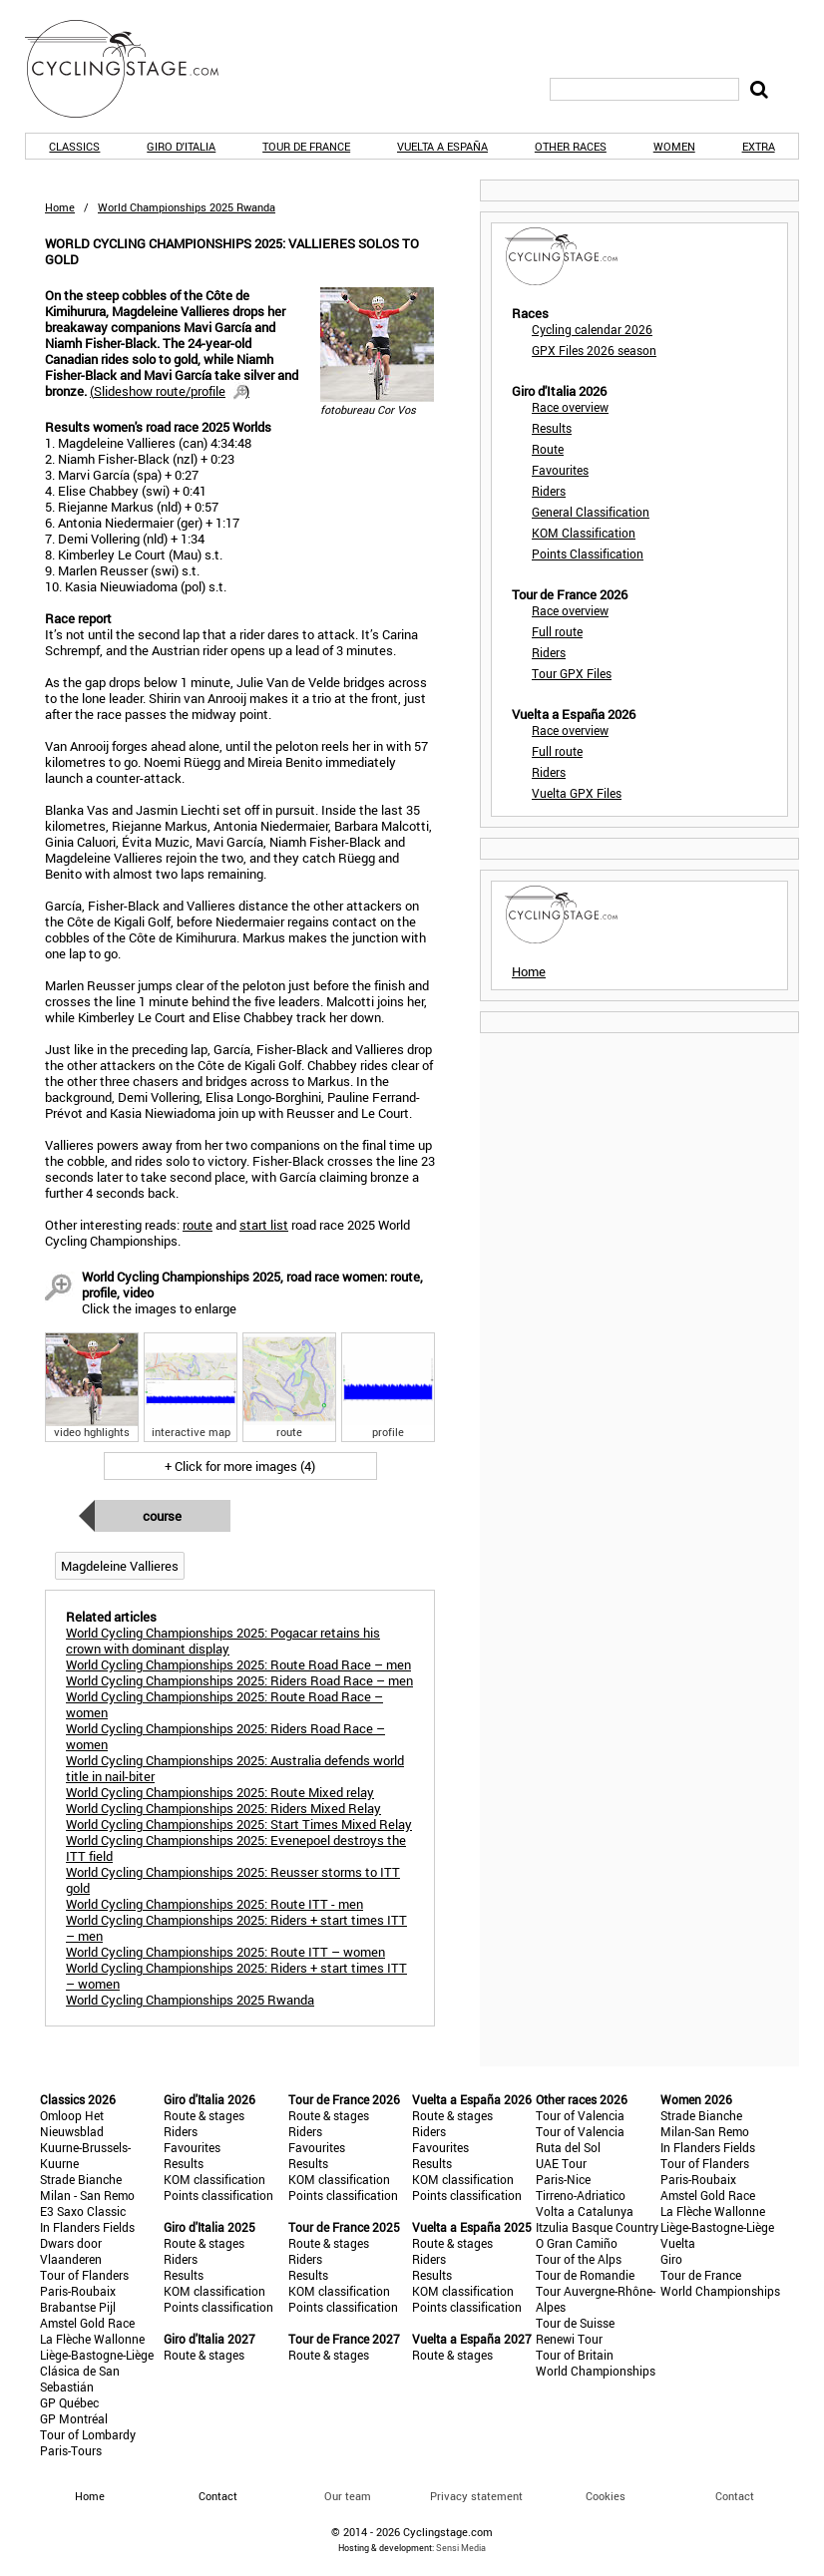 The width and height of the screenshot is (824, 2576). What do you see at coordinates (442, 146) in the screenshot?
I see `Vuelta a España` at bounding box center [442, 146].